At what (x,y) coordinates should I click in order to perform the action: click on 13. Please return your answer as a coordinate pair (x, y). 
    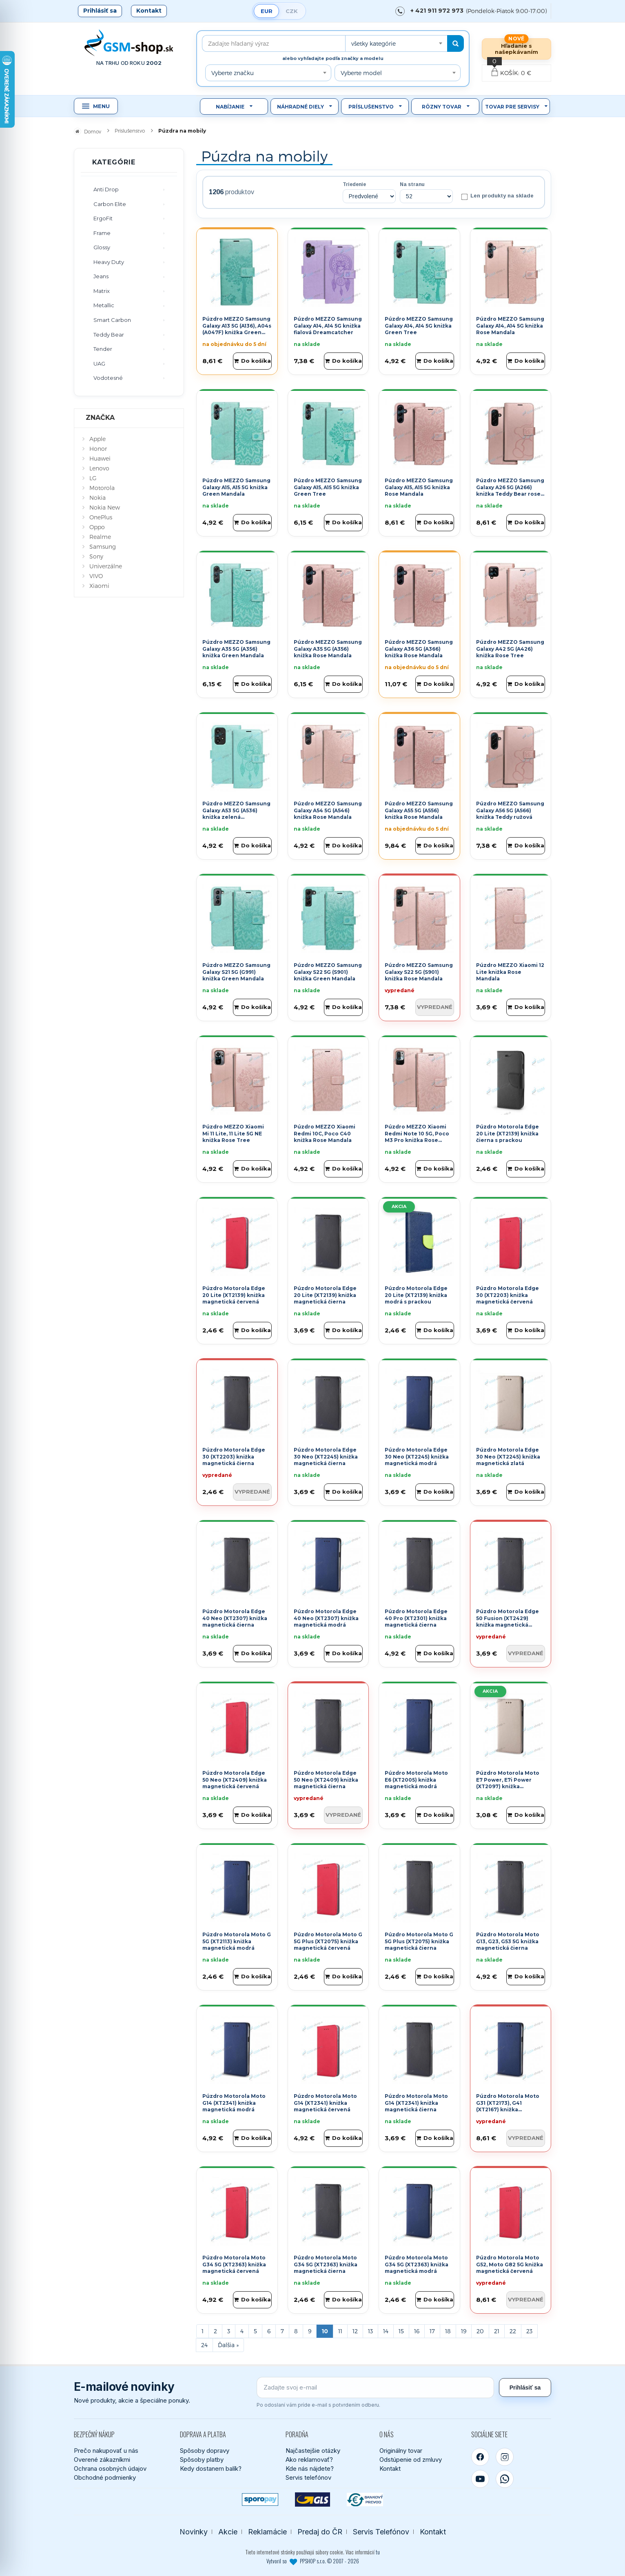
    Looking at the image, I should click on (370, 2331).